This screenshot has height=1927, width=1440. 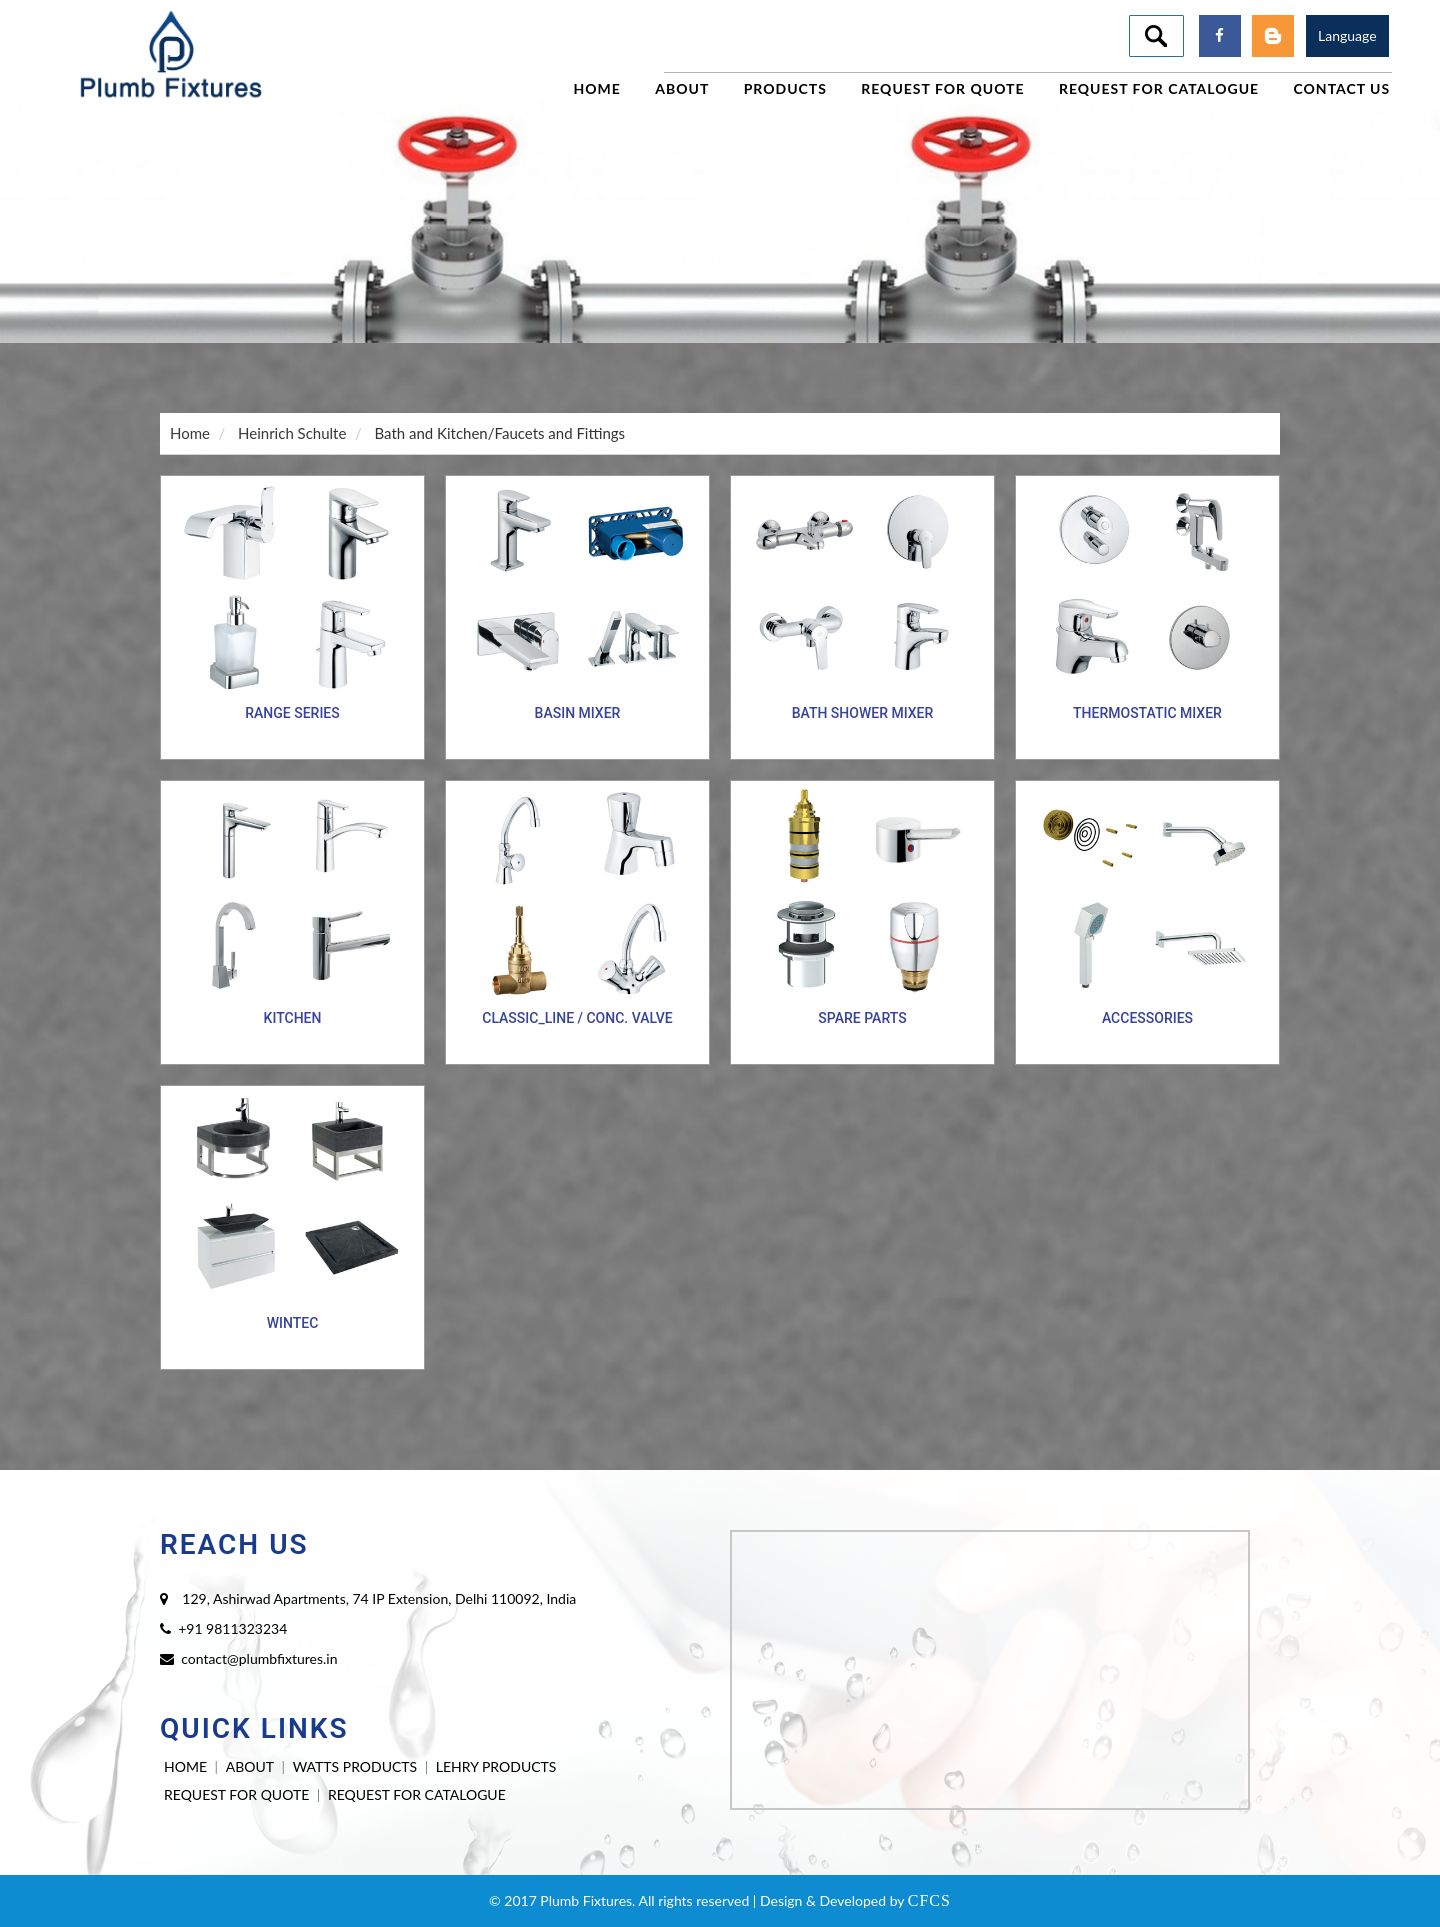 I want to click on REQUEST FOR QUOTE, so click(x=236, y=1794).